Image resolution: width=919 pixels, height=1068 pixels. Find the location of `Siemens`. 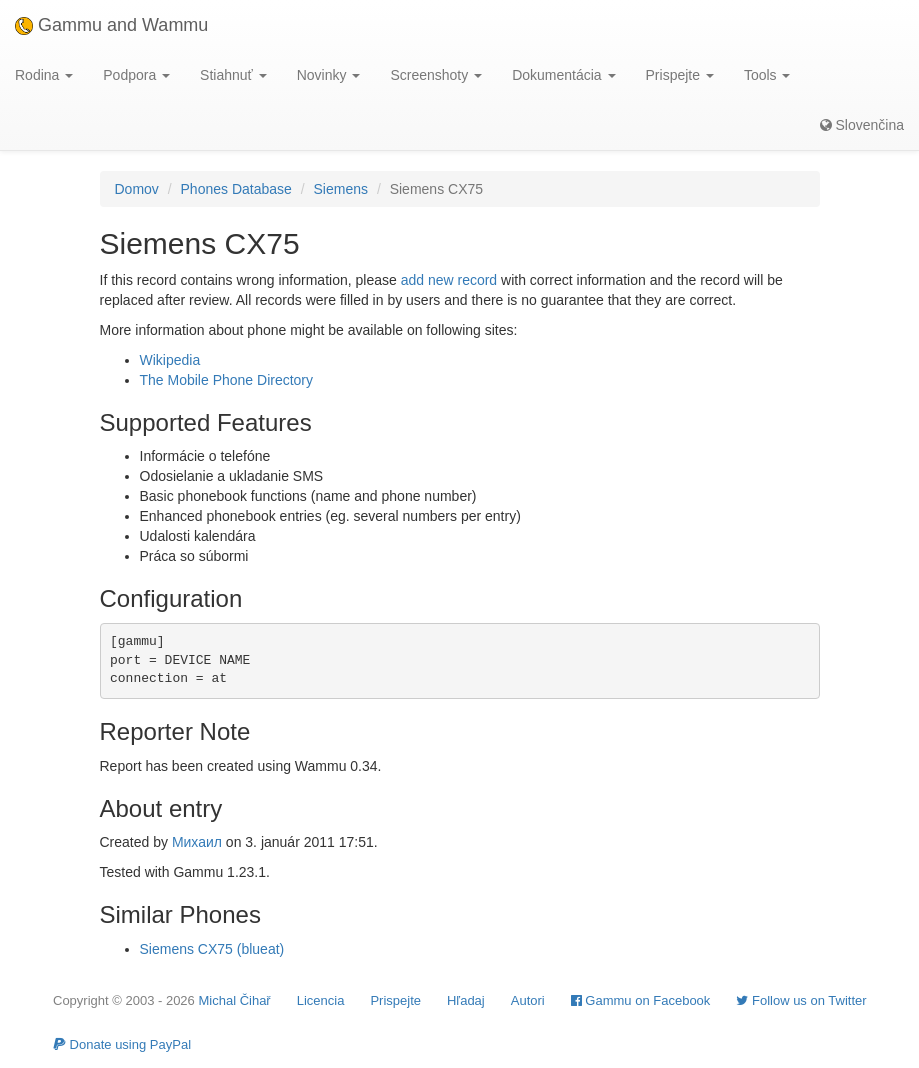

Siemens is located at coordinates (341, 189).